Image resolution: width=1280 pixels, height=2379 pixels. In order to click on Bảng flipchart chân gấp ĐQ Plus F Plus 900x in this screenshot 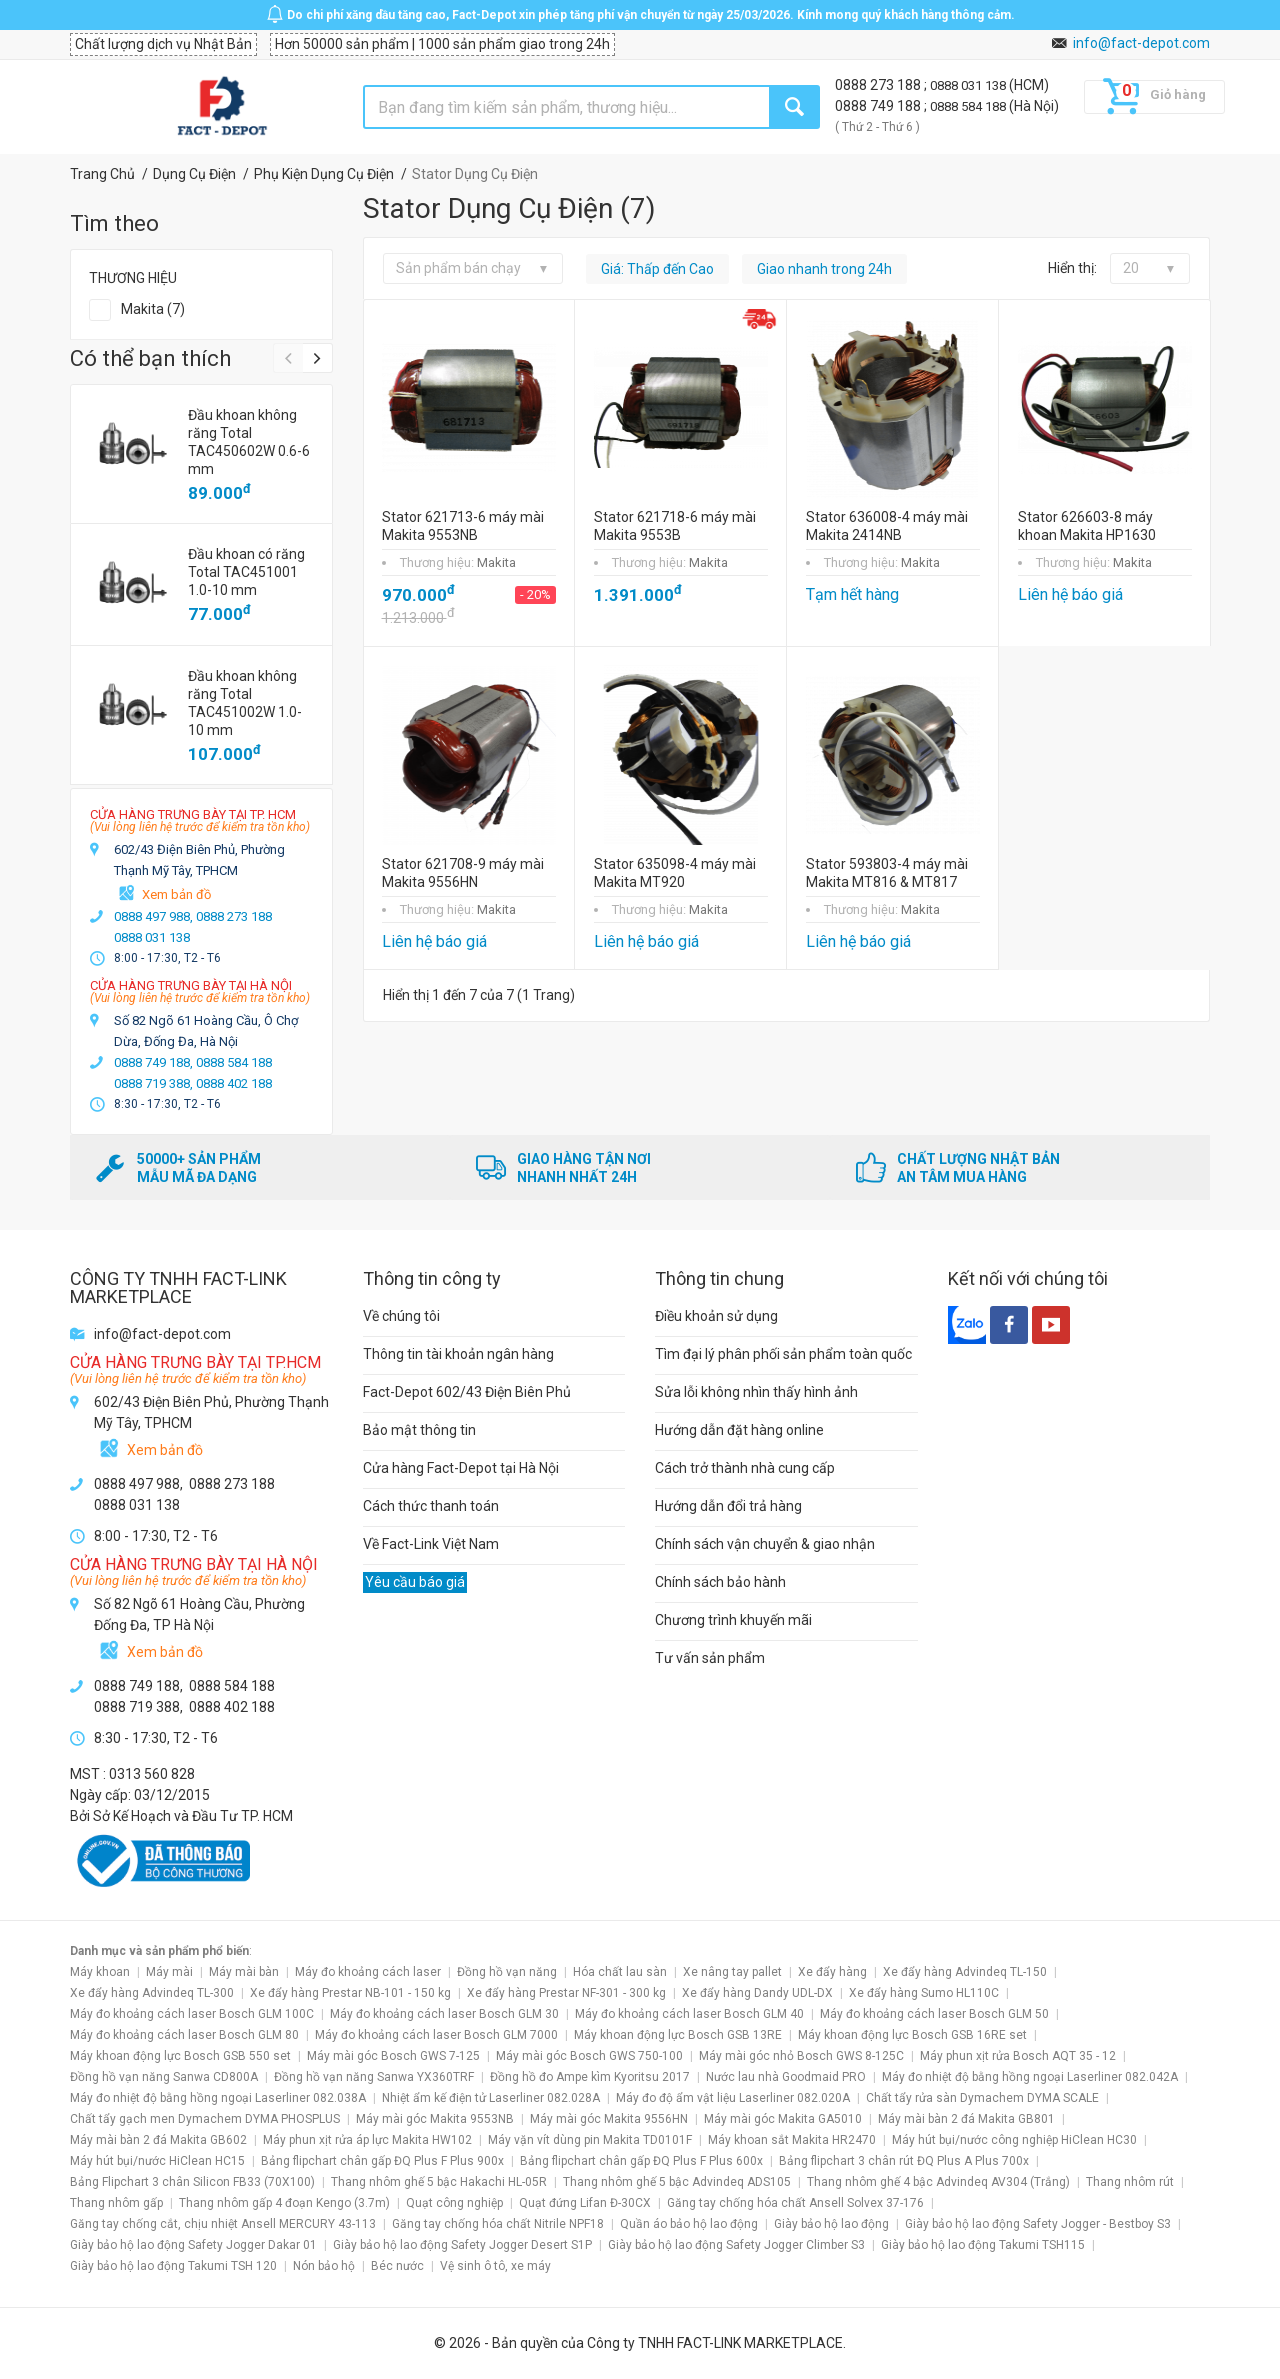, I will do `click(382, 2161)`.